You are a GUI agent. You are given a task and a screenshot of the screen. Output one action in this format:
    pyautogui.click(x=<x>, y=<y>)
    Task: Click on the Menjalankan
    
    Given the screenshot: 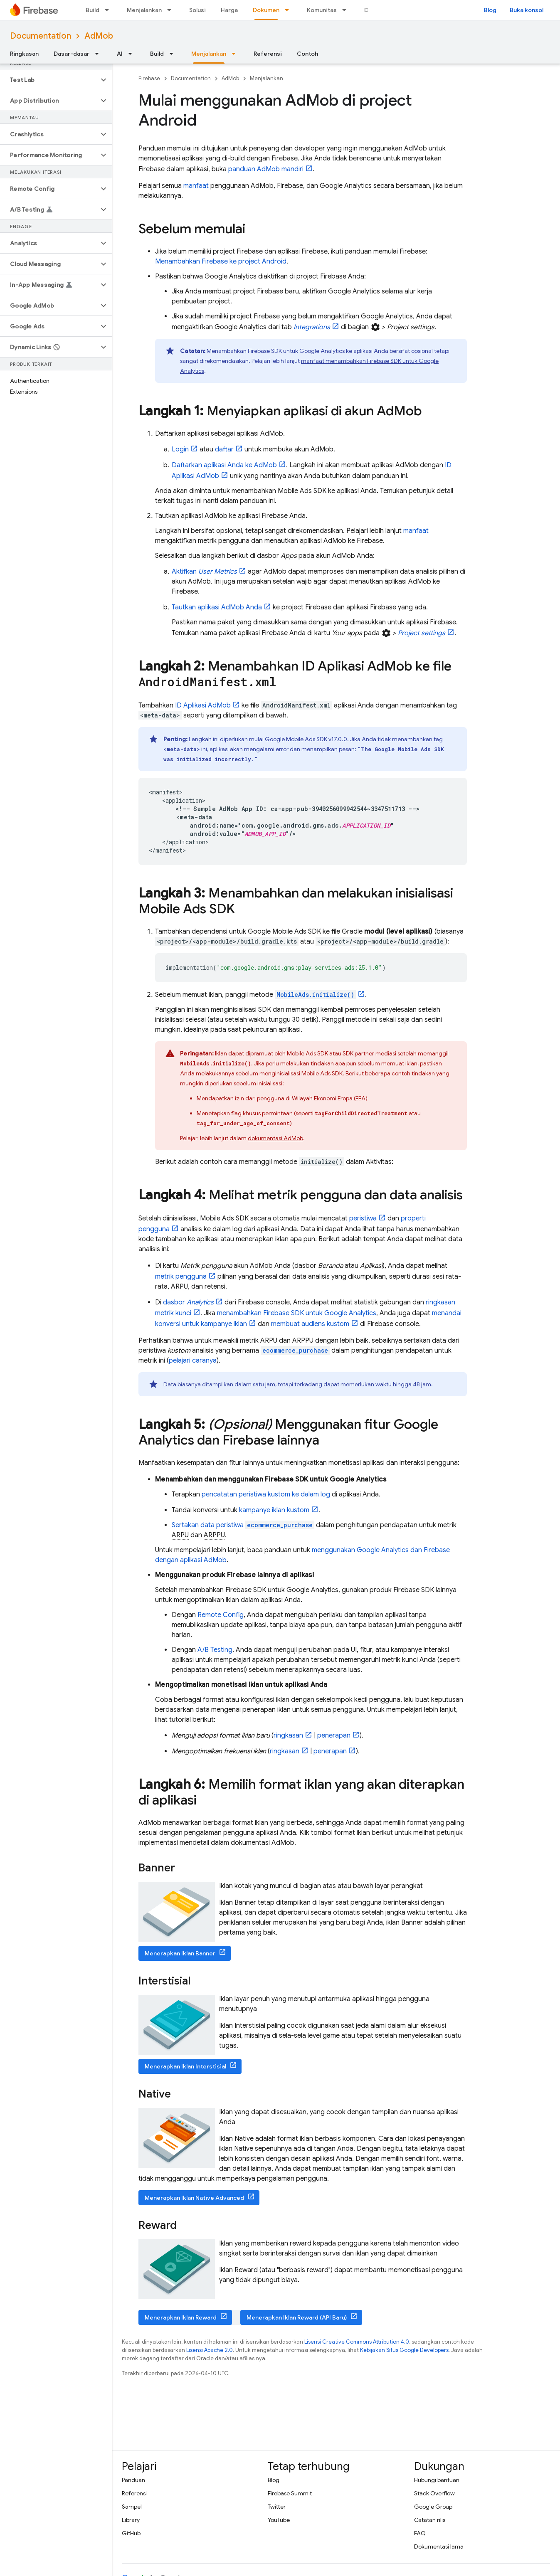 What is the action you would take?
    pyautogui.click(x=144, y=10)
    